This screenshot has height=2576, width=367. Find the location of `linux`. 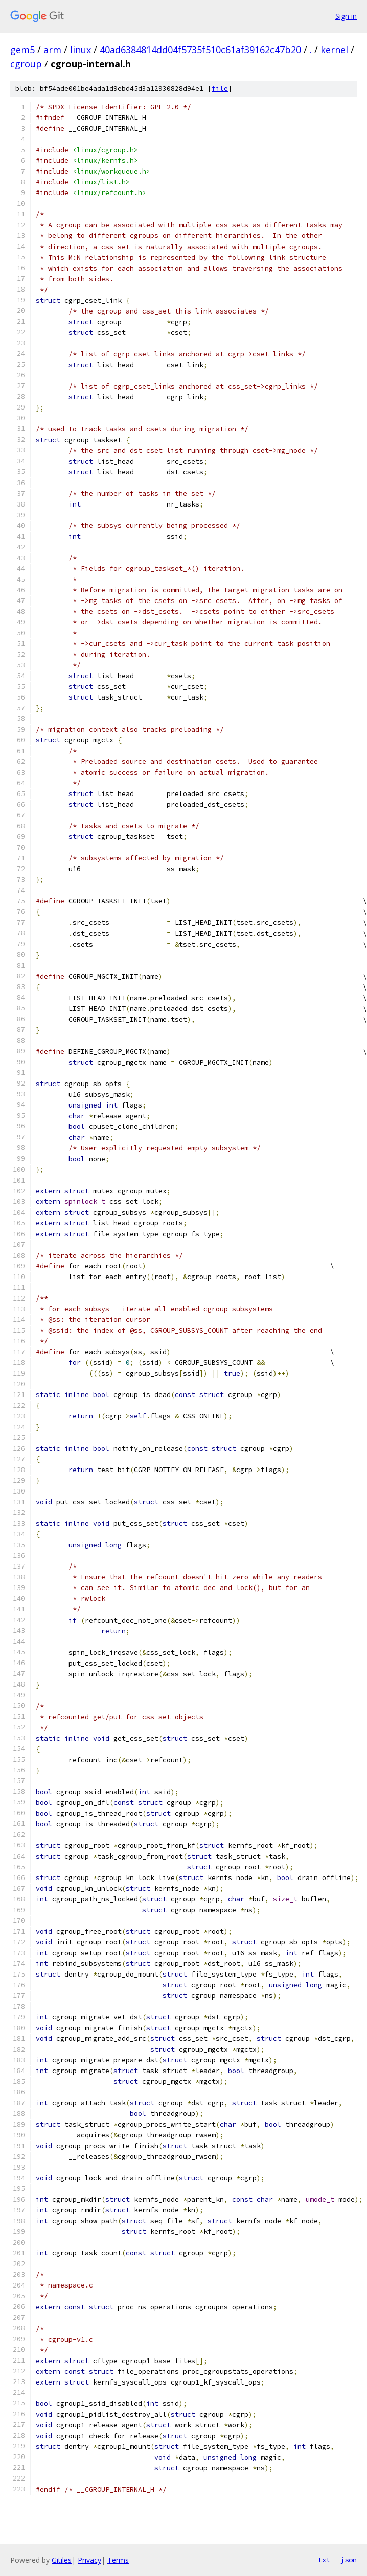

linux is located at coordinates (80, 49).